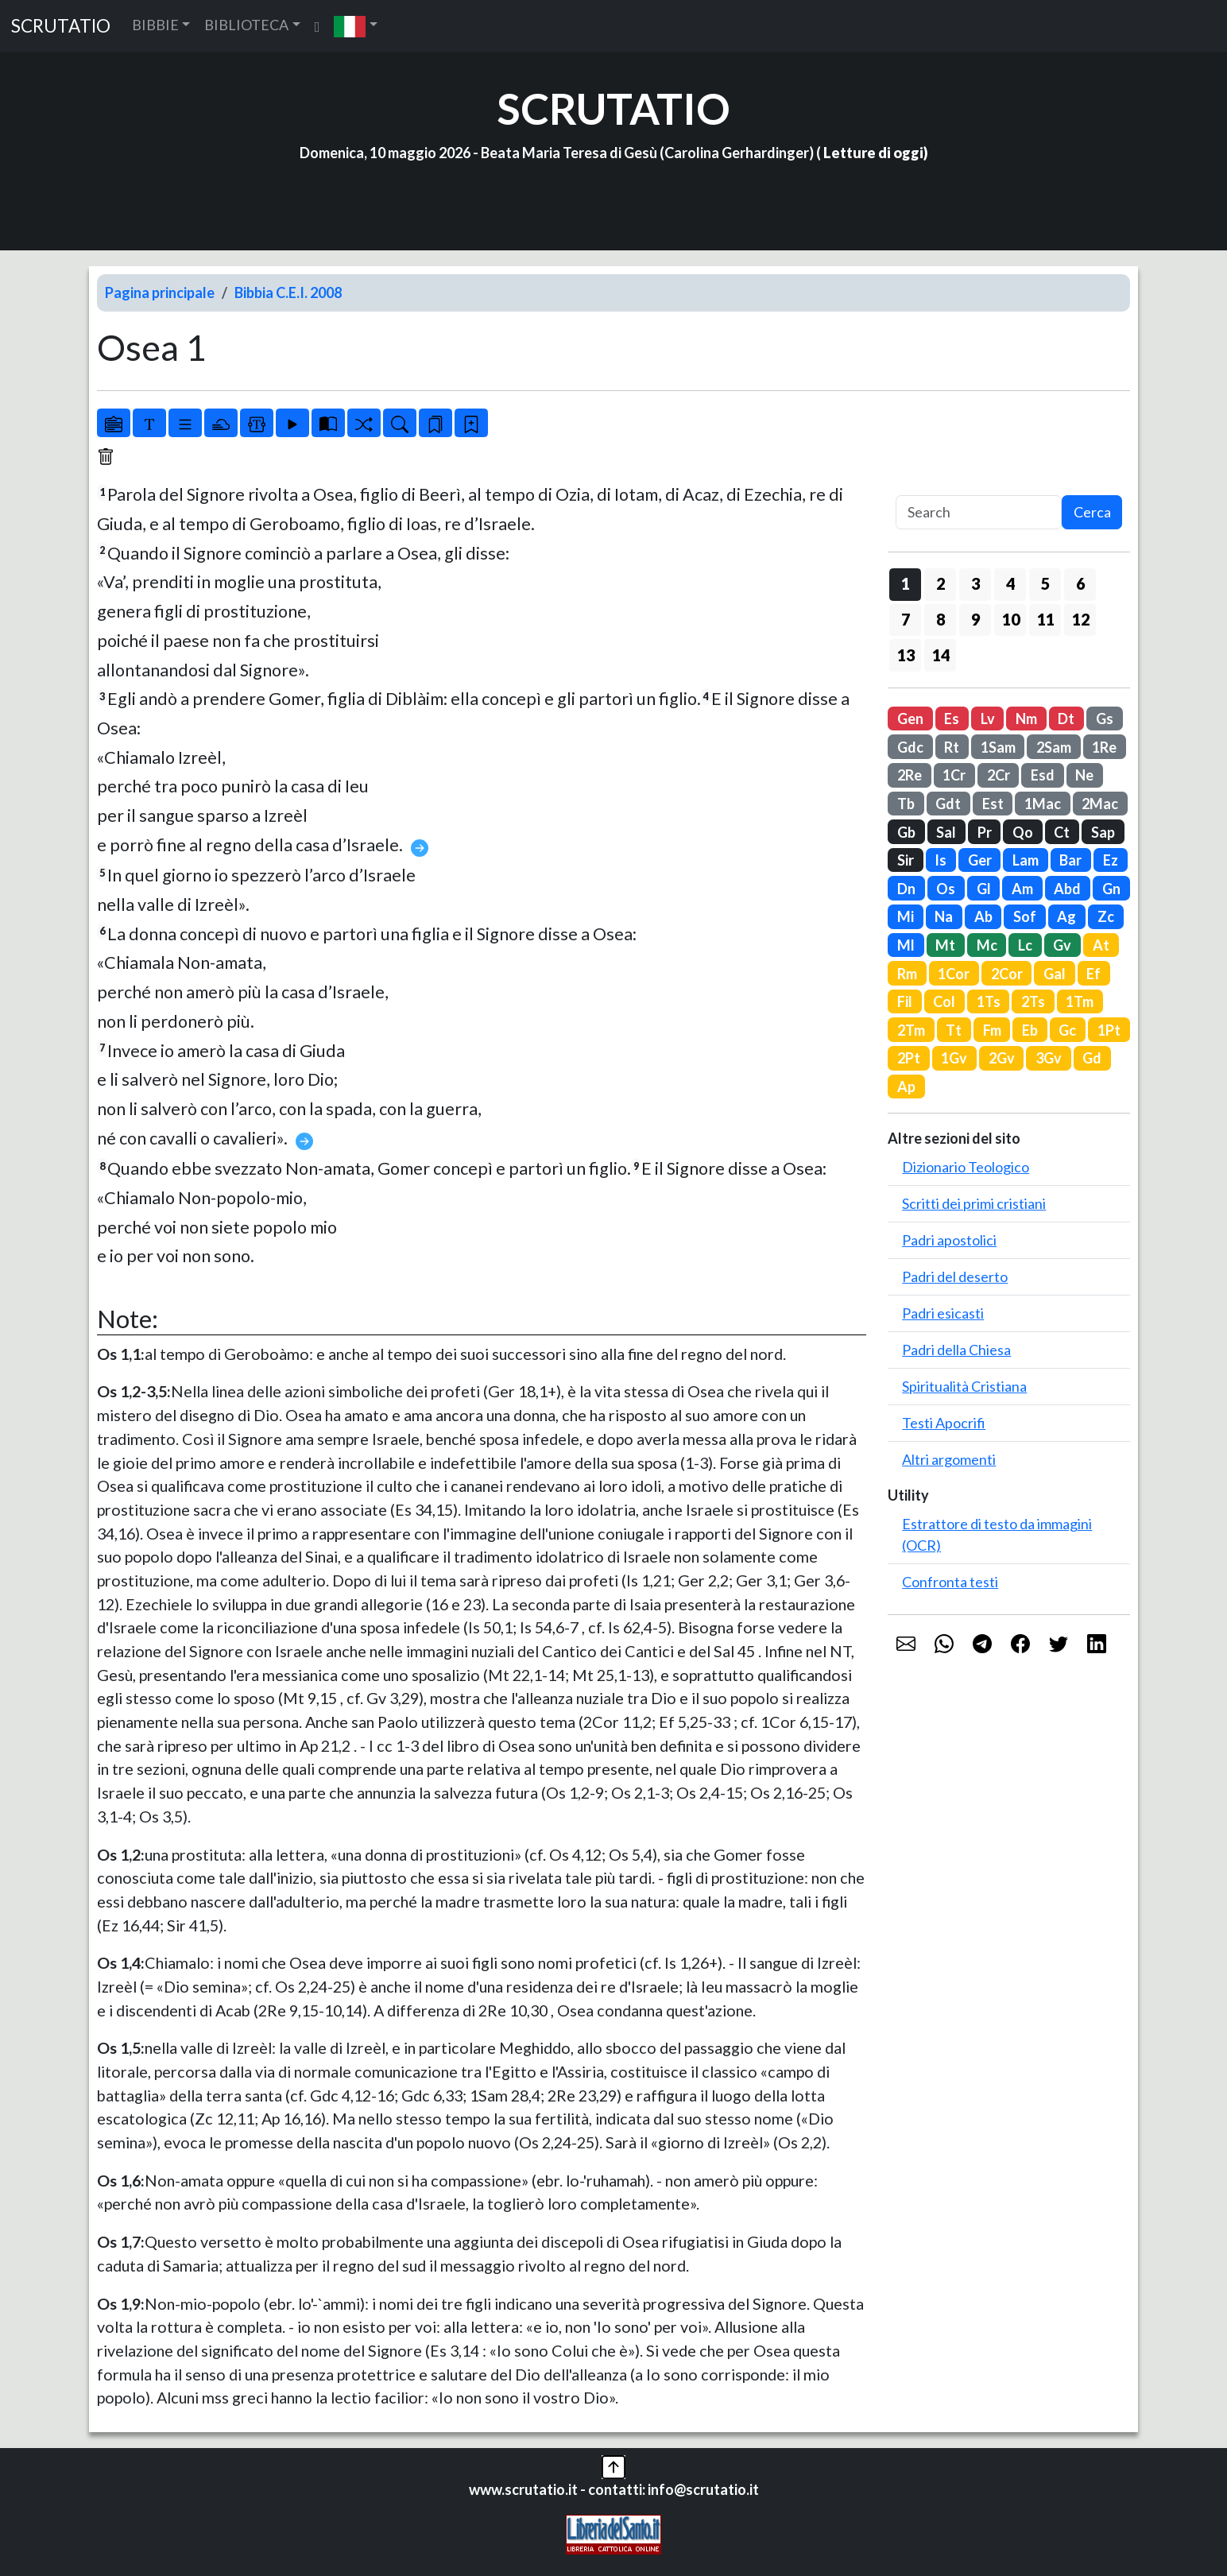 Image resolution: width=1227 pixels, height=2576 pixels. Describe the element at coordinates (911, 1030) in the screenshot. I see `2Tm [button]` at that location.